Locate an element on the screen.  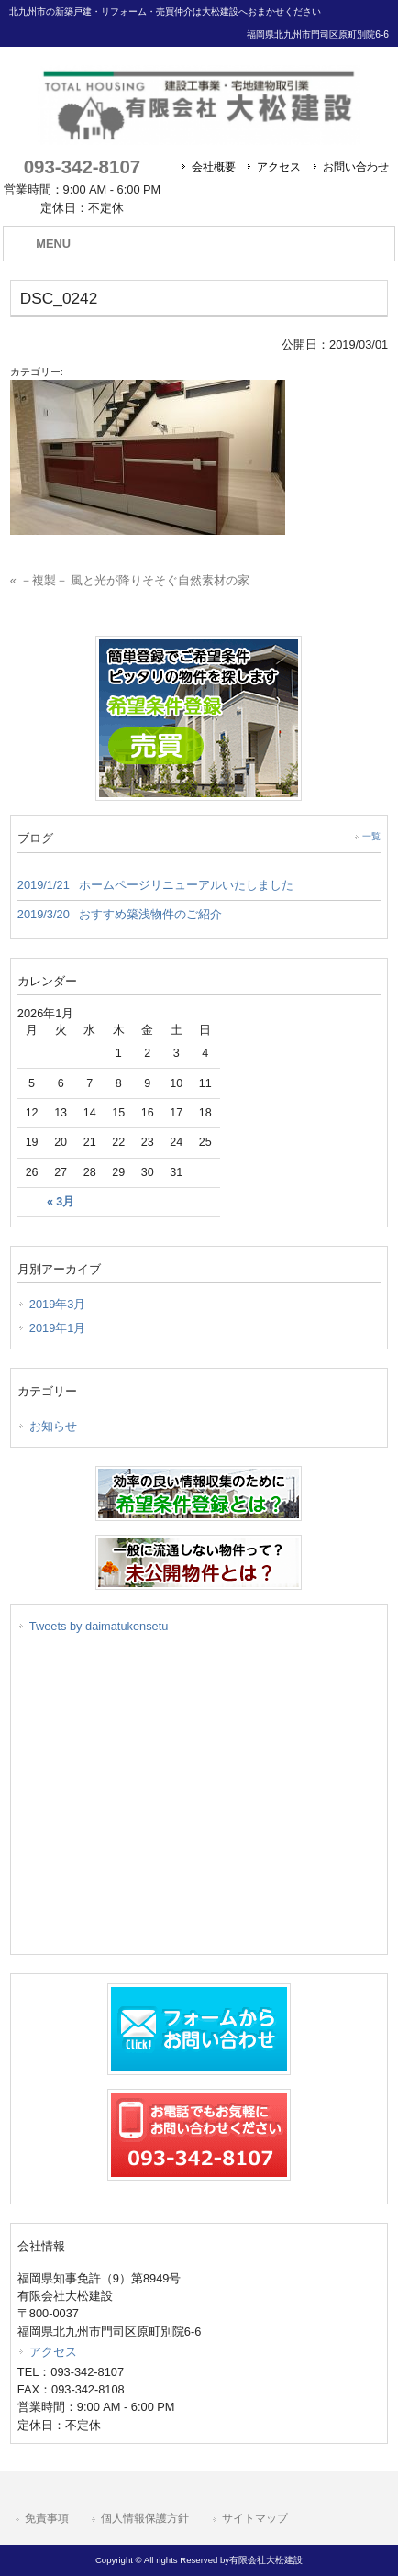
一覧 is located at coordinates (371, 836).